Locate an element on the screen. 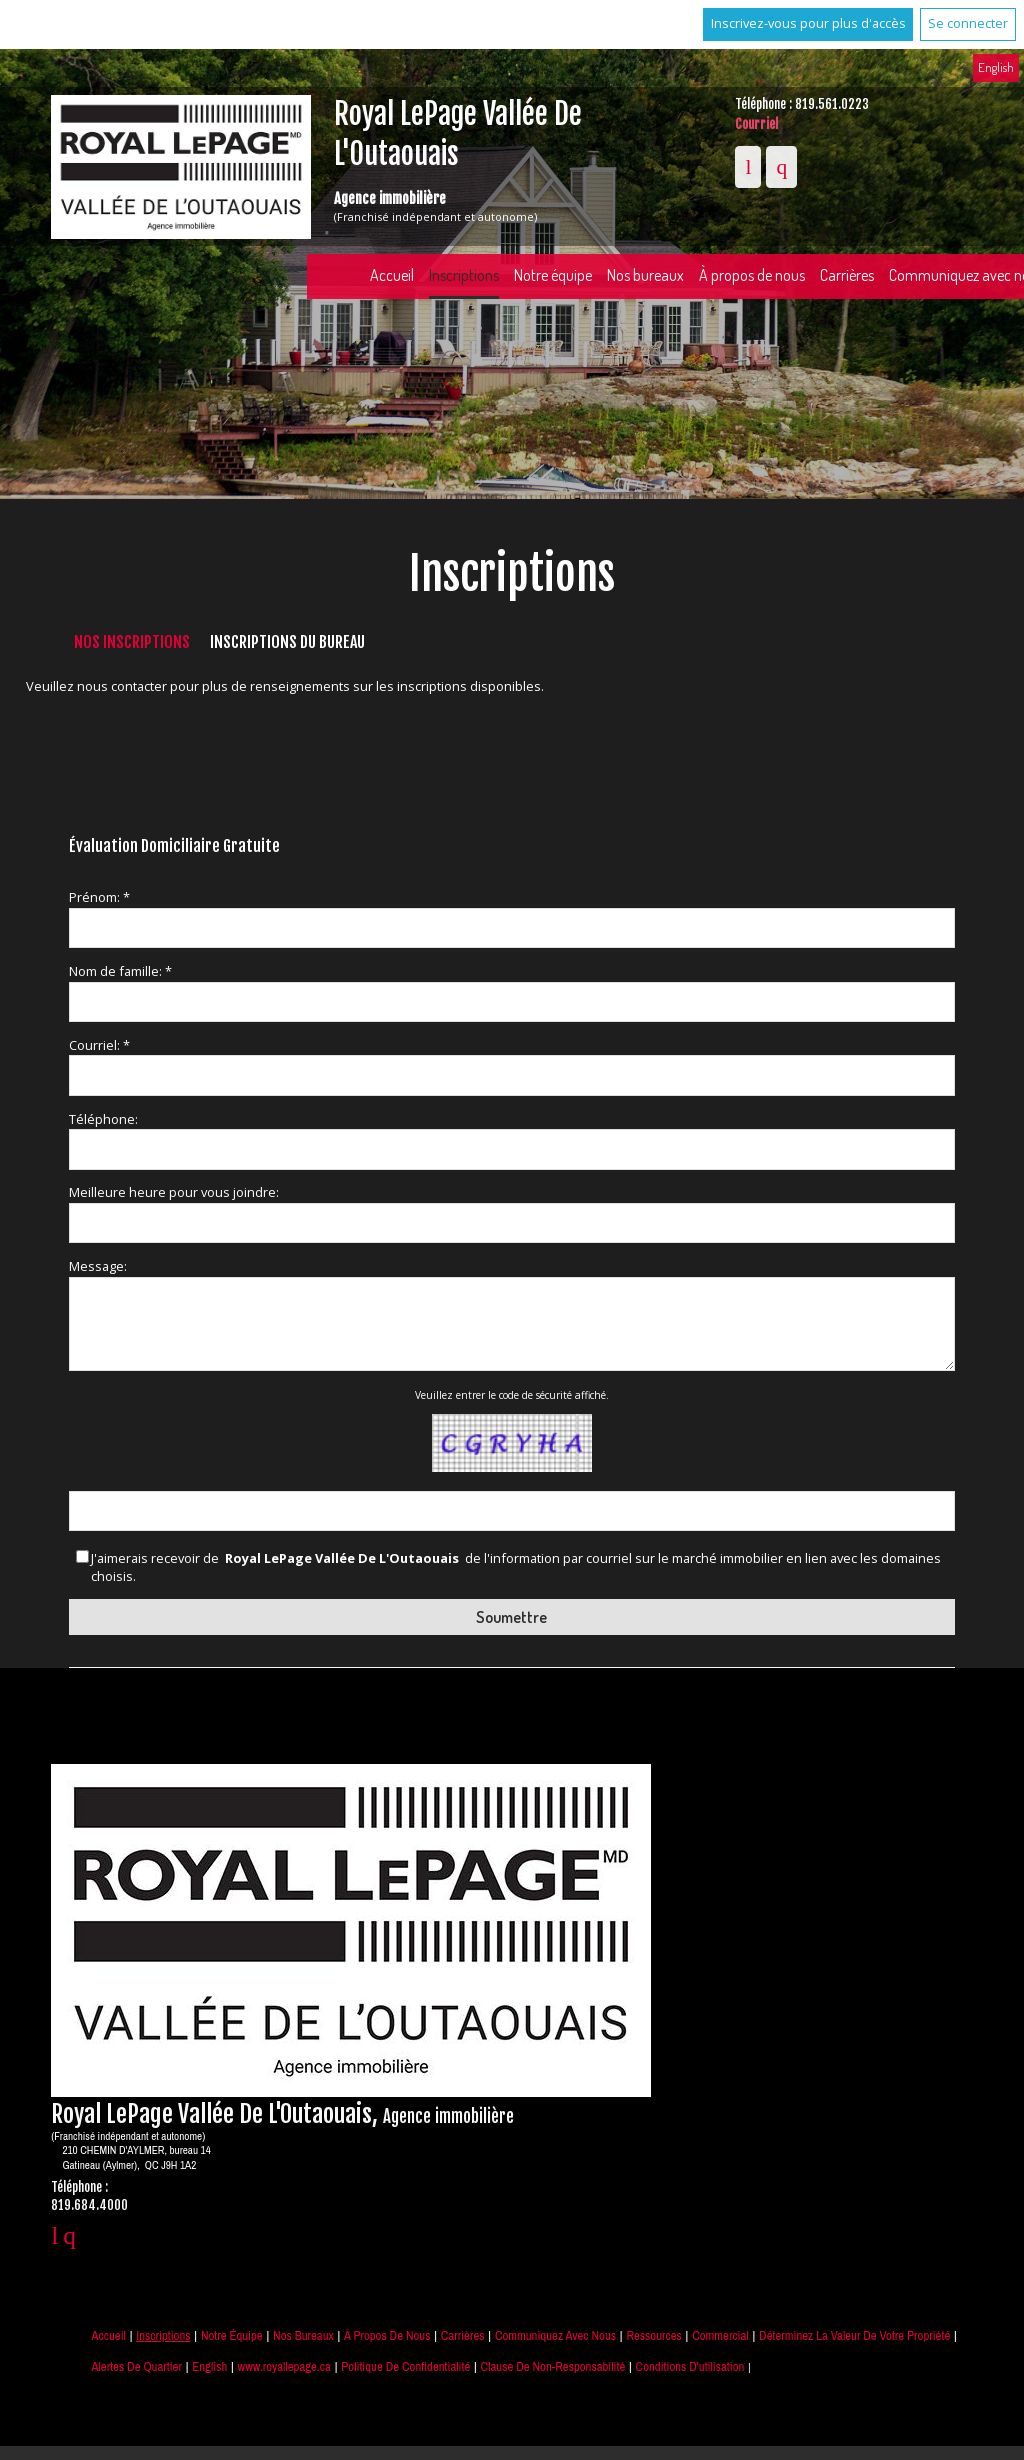 The image size is (1024, 2460). Déterminez la valeur de votre propriété is located at coordinates (854, 2335).